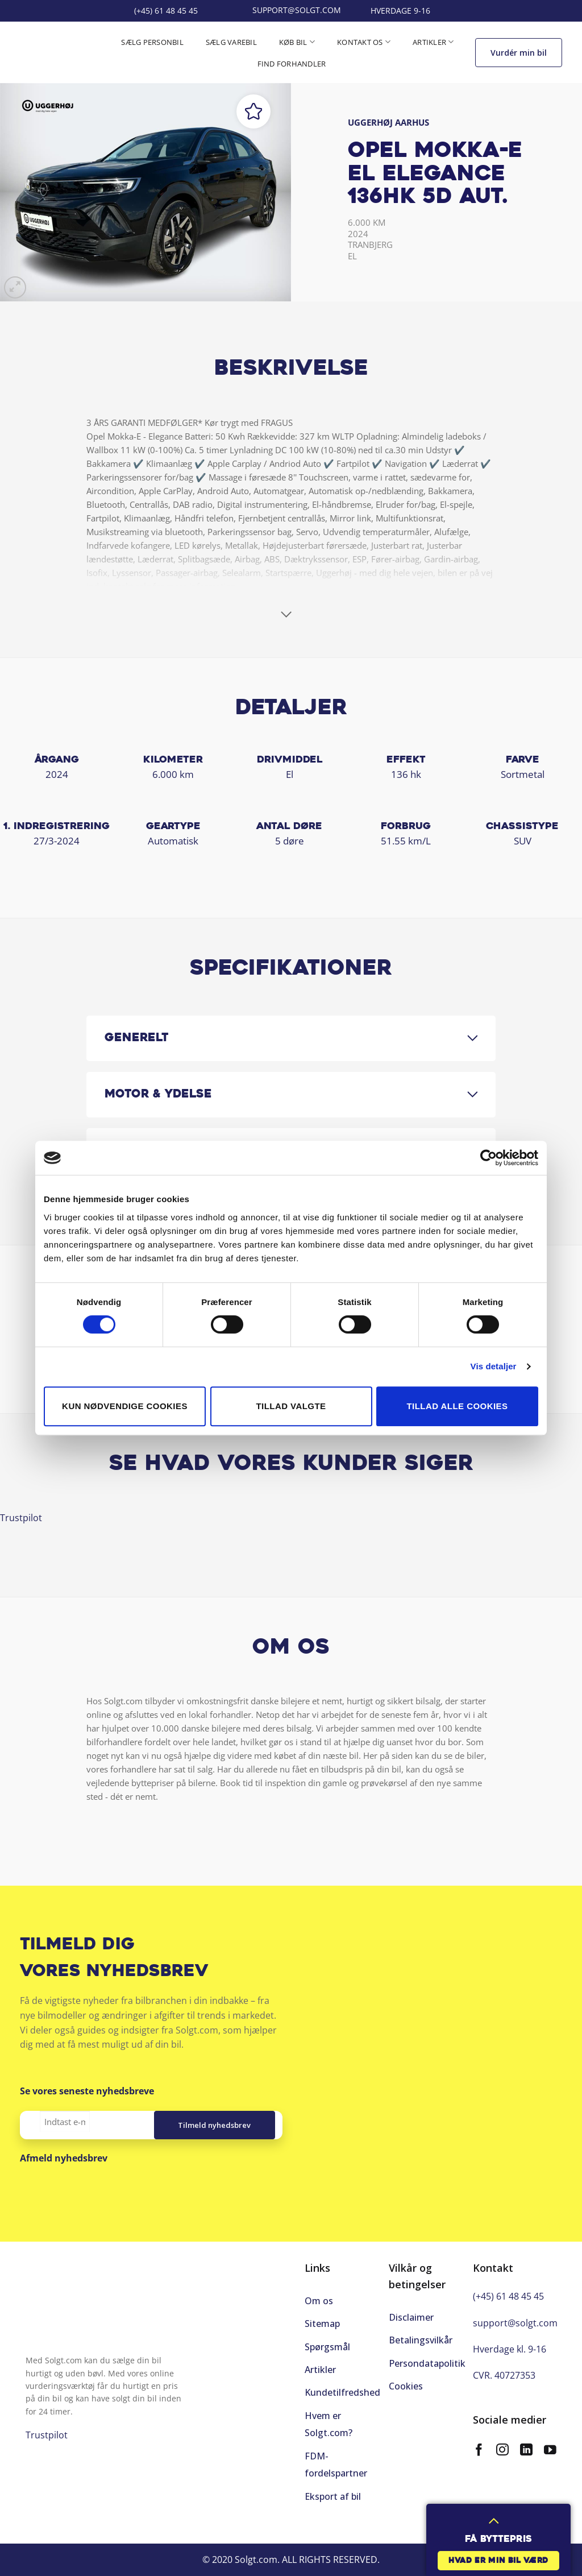 This screenshot has height=2576, width=582. Describe the element at coordinates (494, 1366) in the screenshot. I see `Vis detaljer` at that location.